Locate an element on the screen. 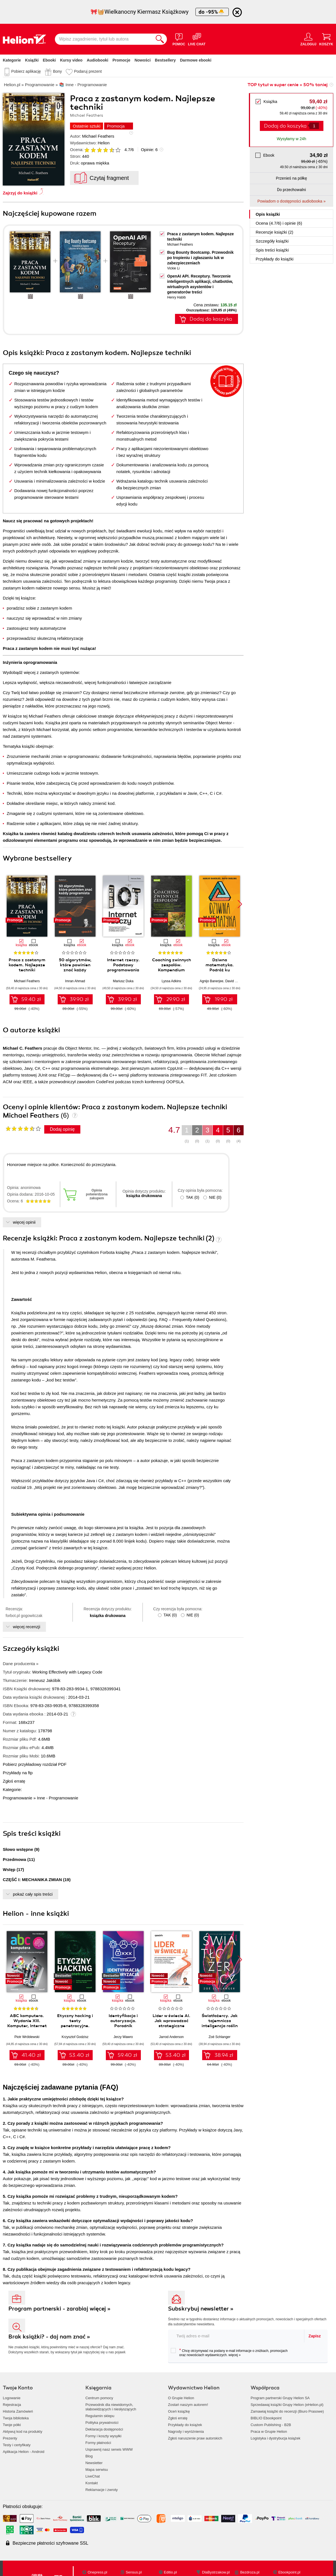 The width and height of the screenshot is (336, 2576). pokaż cały spis treści is located at coordinates (33, 1894).